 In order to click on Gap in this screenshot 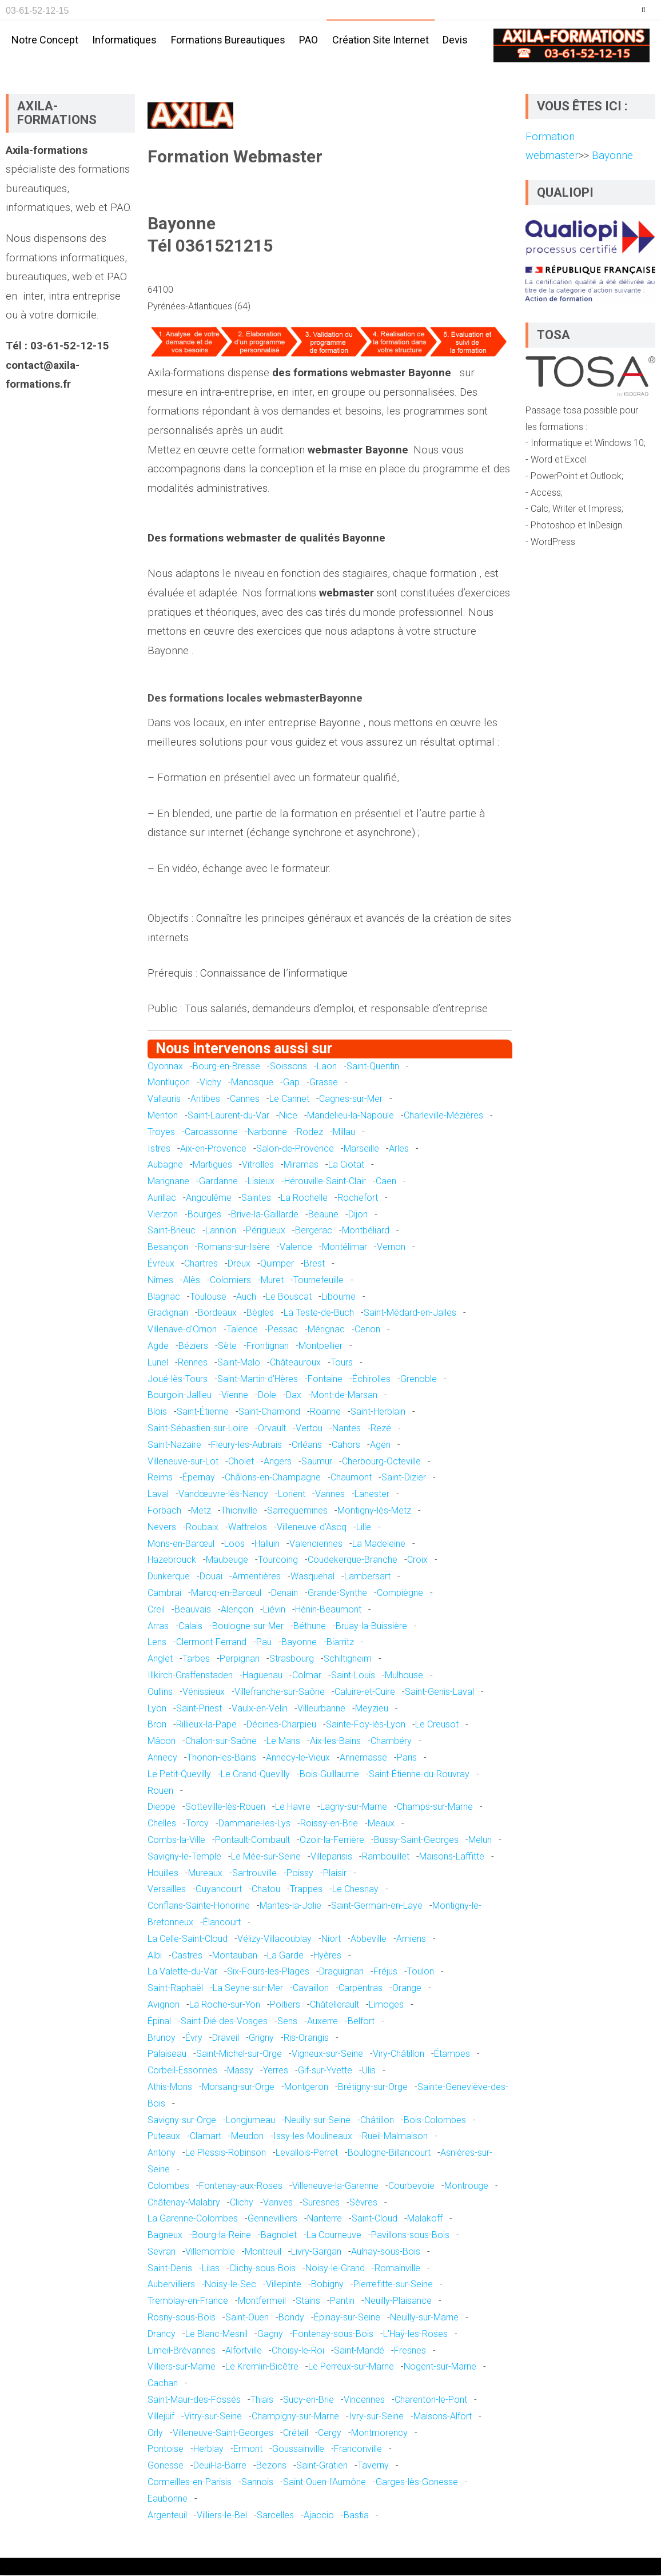, I will do `click(291, 1083)`.